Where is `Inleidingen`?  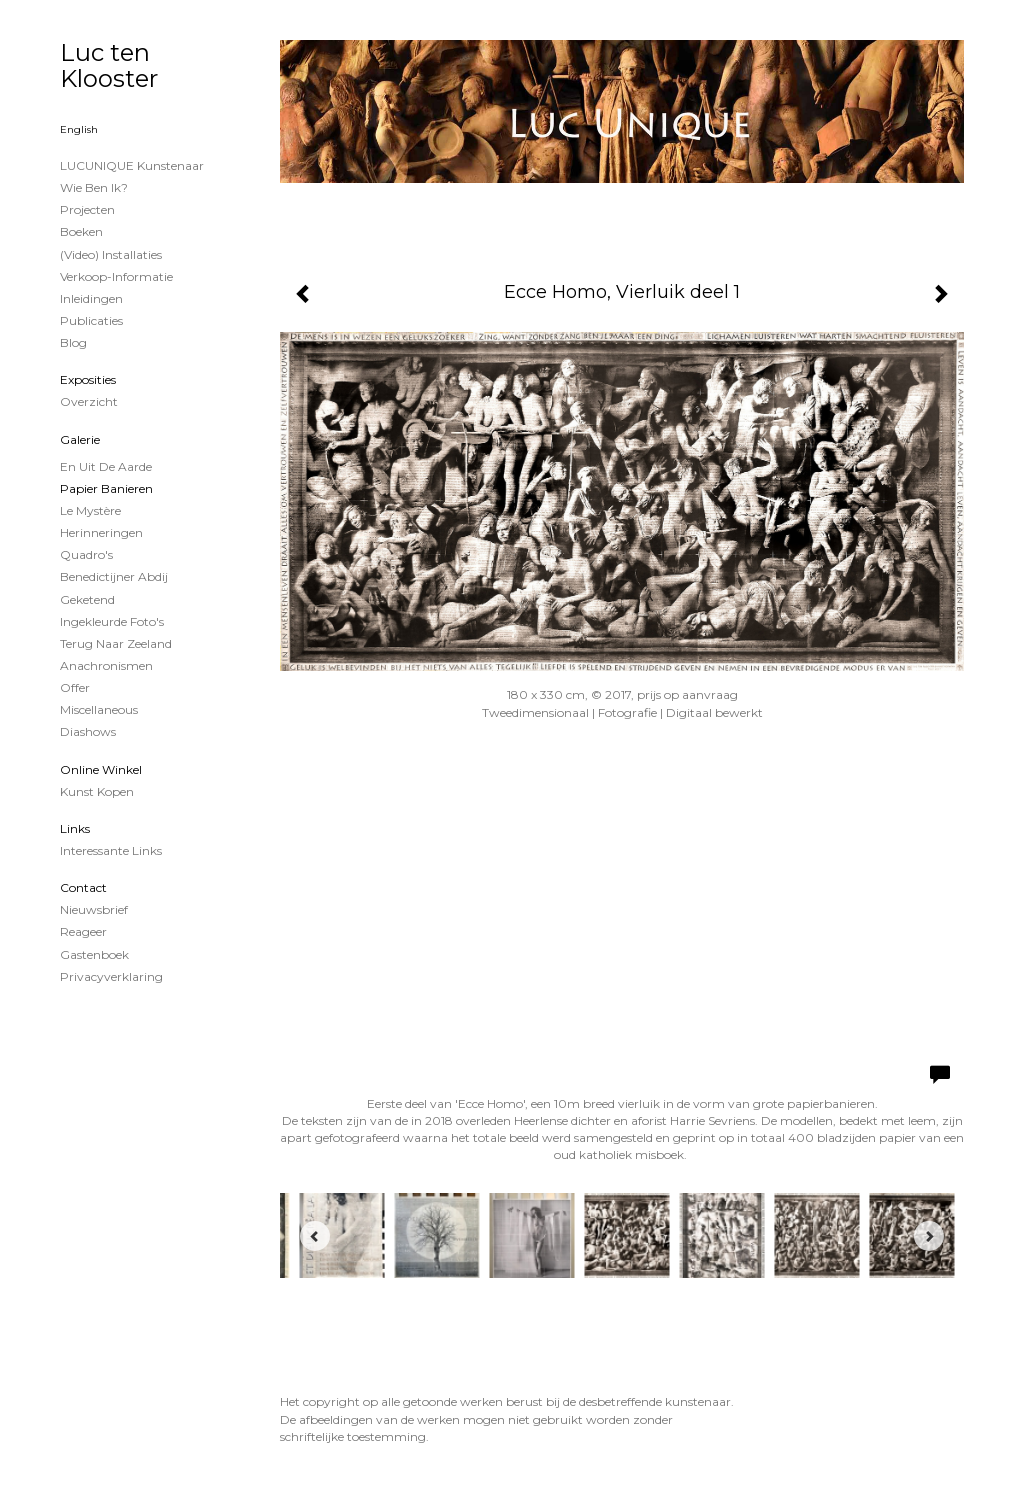 Inleidingen is located at coordinates (91, 298).